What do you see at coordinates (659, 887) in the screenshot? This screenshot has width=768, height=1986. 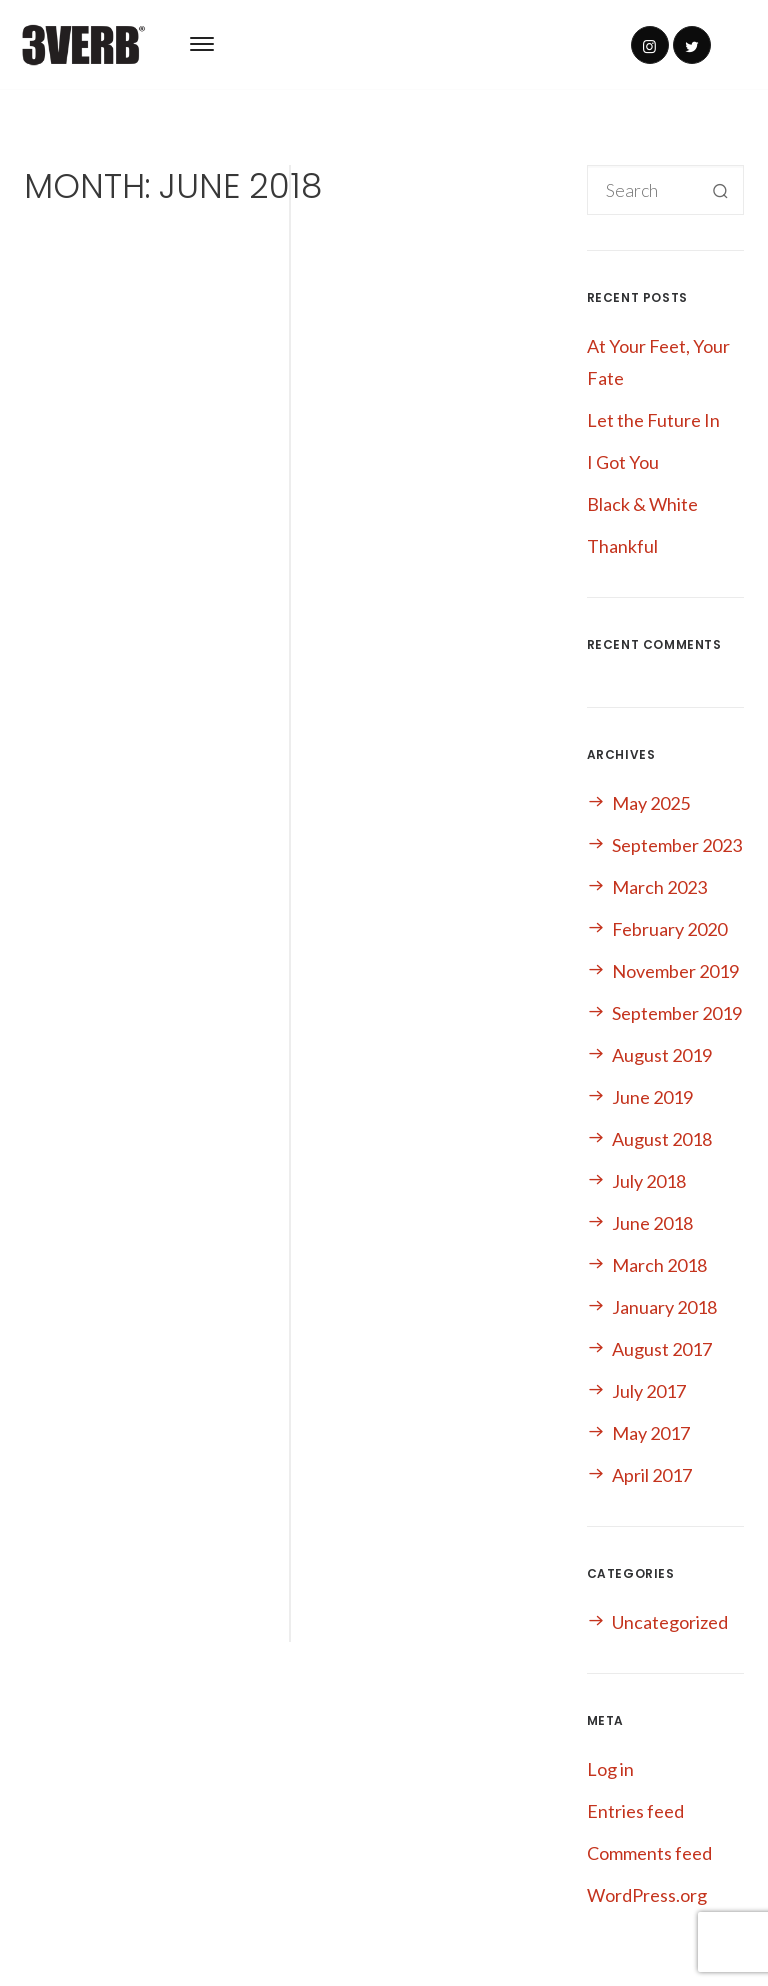 I see `March 2023` at bounding box center [659, 887].